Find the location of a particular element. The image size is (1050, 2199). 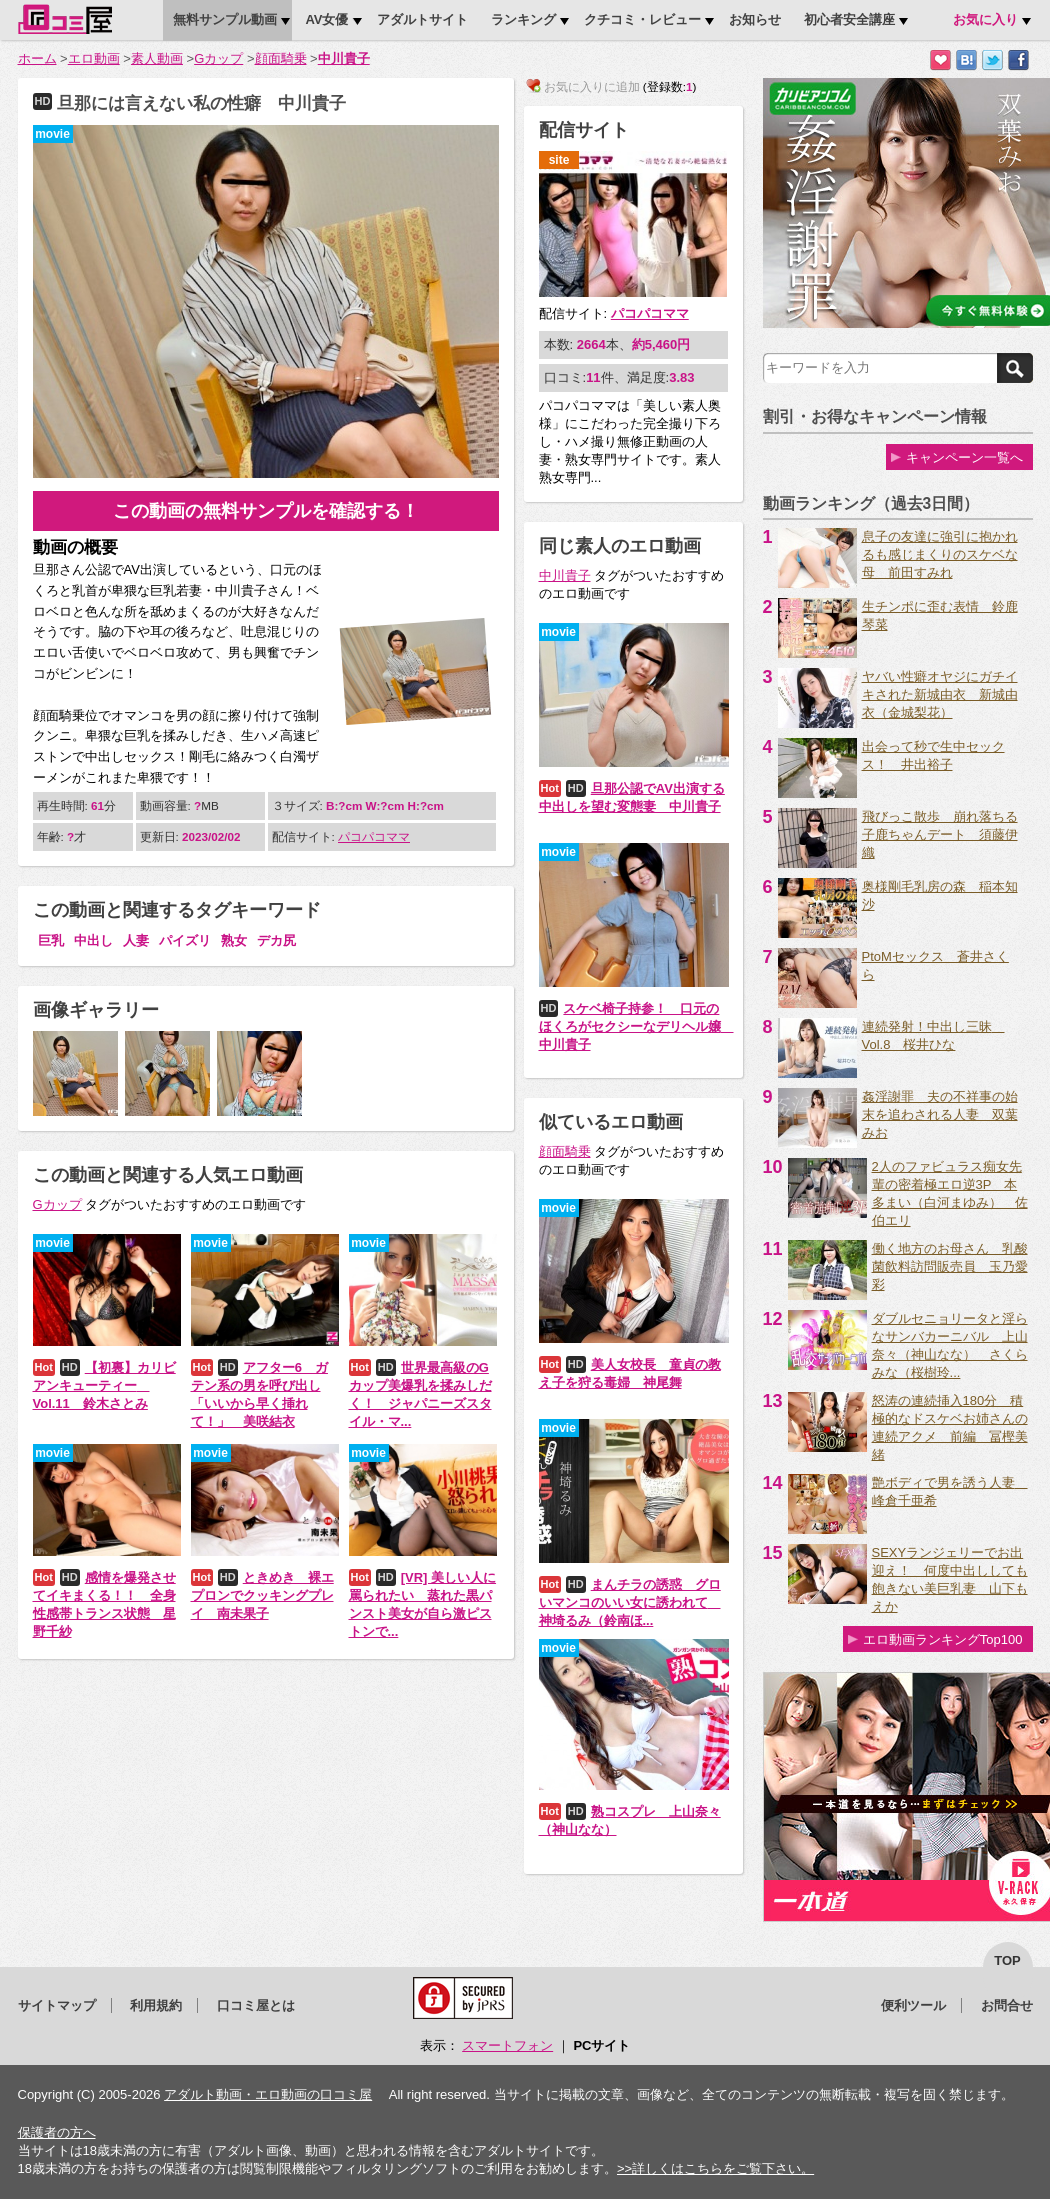

スマートフォン is located at coordinates (507, 2045).